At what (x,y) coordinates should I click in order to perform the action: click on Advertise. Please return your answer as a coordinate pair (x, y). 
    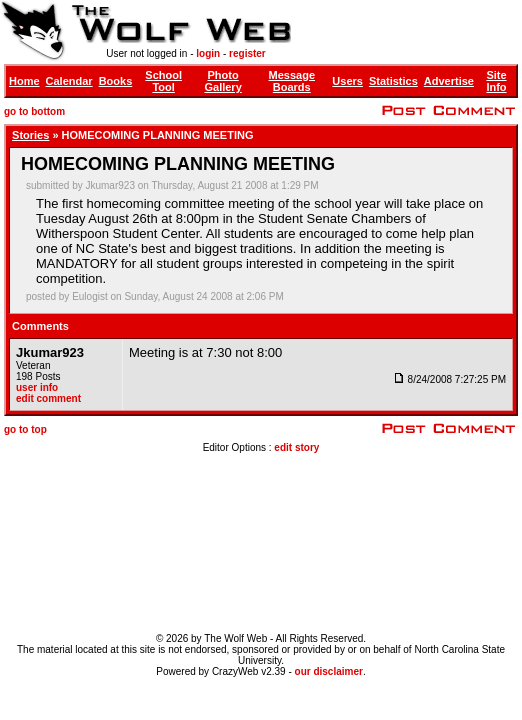
    Looking at the image, I should click on (449, 81).